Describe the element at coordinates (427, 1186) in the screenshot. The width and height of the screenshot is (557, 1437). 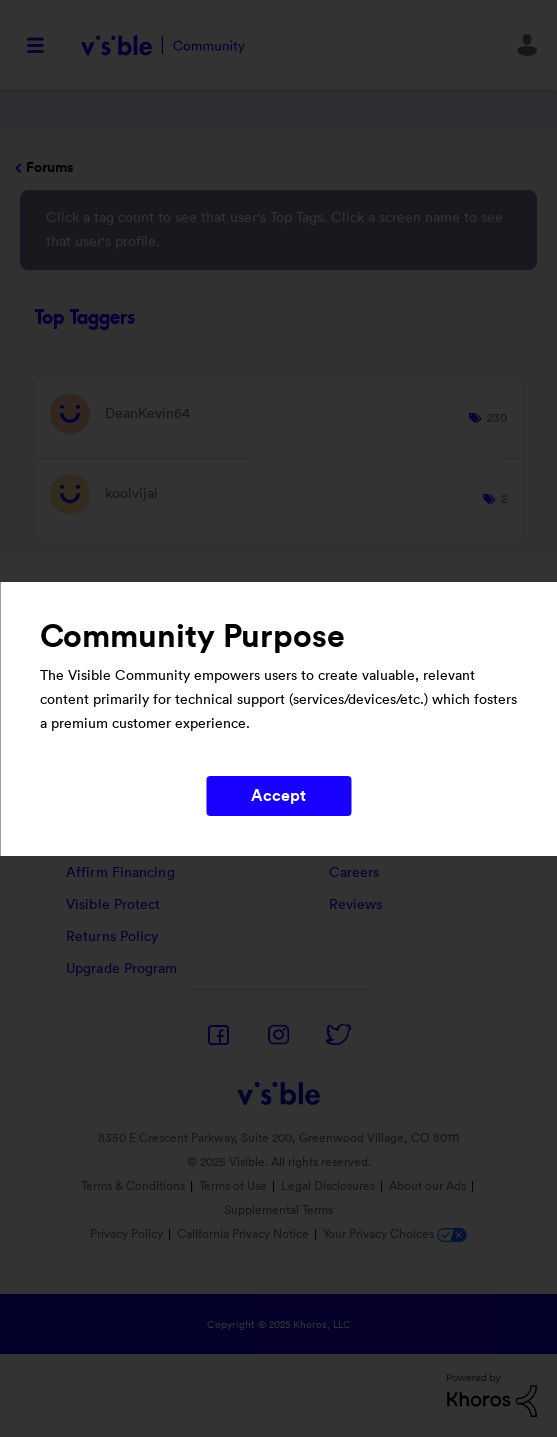
I see `About our Ads` at that location.